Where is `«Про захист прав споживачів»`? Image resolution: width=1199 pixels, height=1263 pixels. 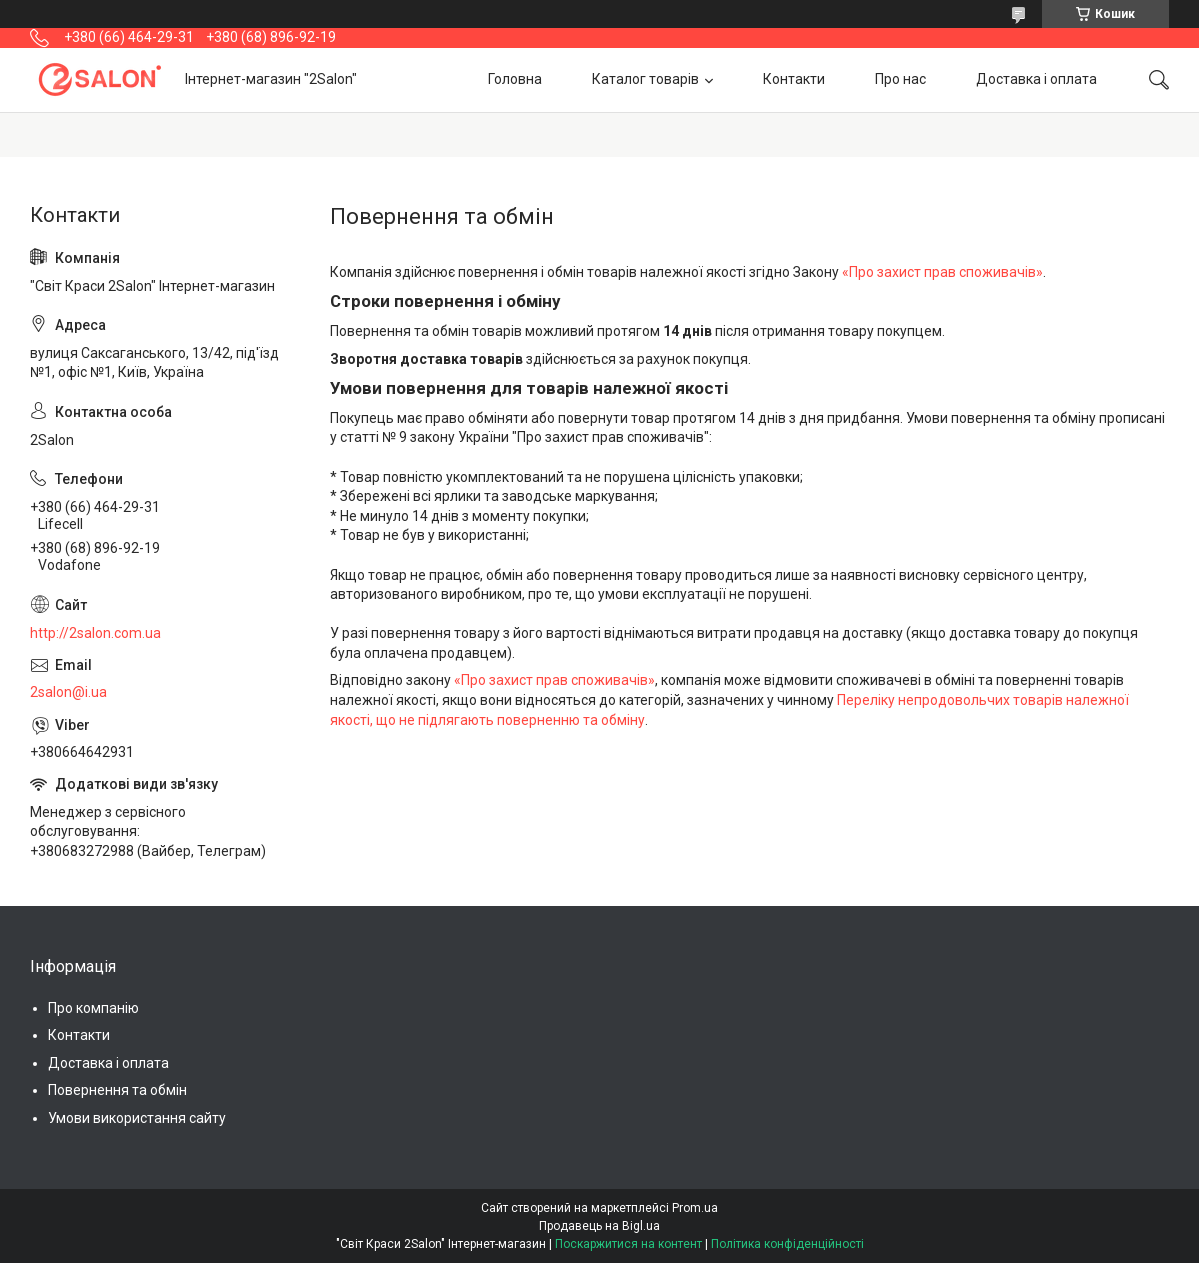
«Про захист прав споживачів» is located at coordinates (942, 272).